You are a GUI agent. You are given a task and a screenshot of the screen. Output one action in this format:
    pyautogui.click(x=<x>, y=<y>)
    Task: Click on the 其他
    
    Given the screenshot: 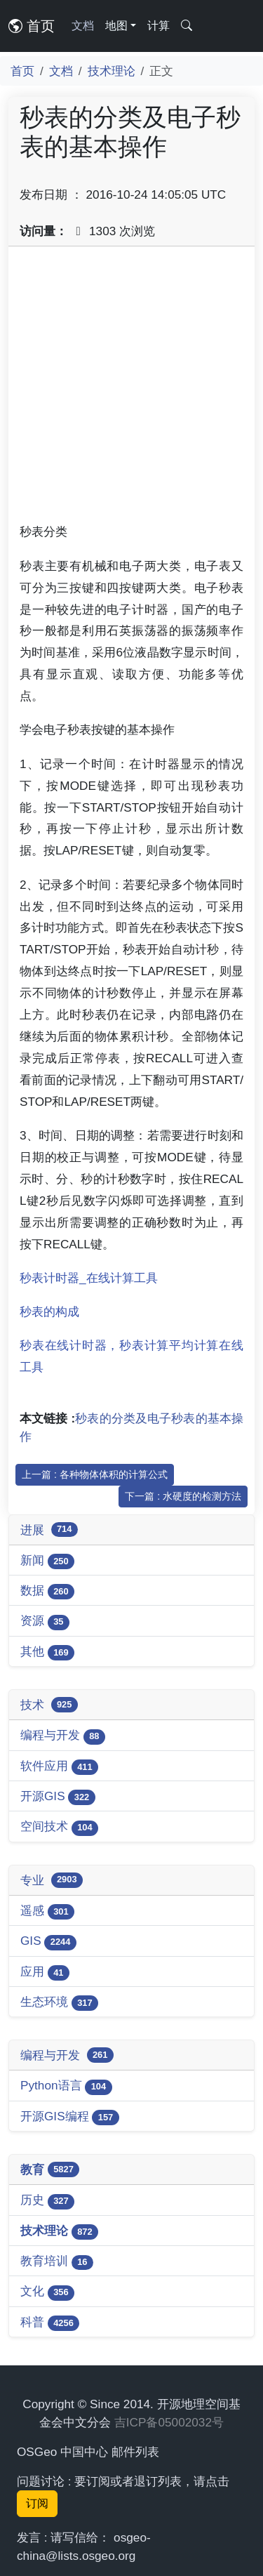 What is the action you would take?
    pyautogui.click(x=47, y=1652)
    